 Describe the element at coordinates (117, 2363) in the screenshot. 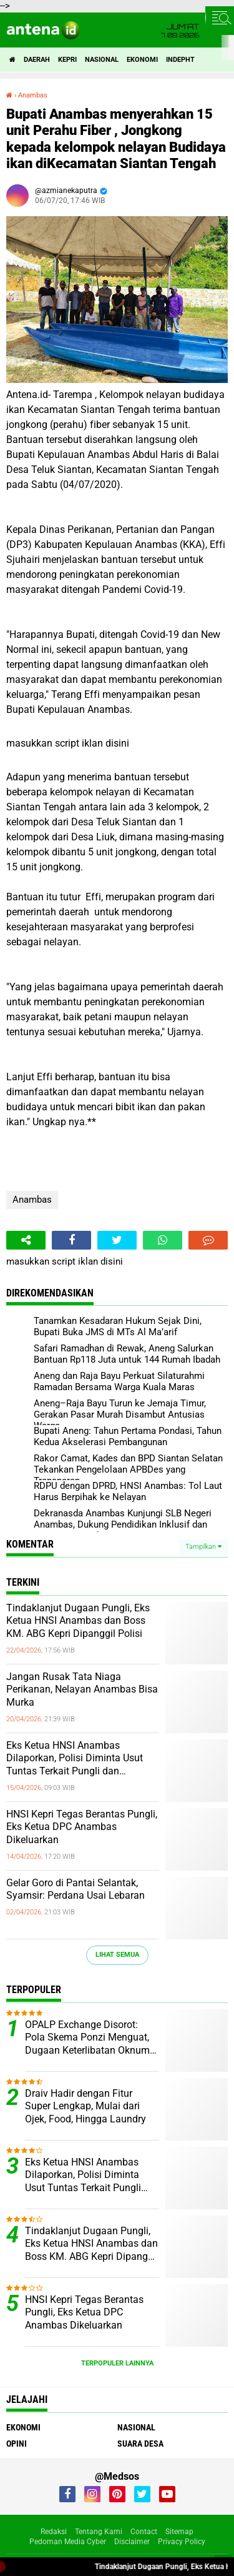

I see `Terpopuler Lainnya` at that location.